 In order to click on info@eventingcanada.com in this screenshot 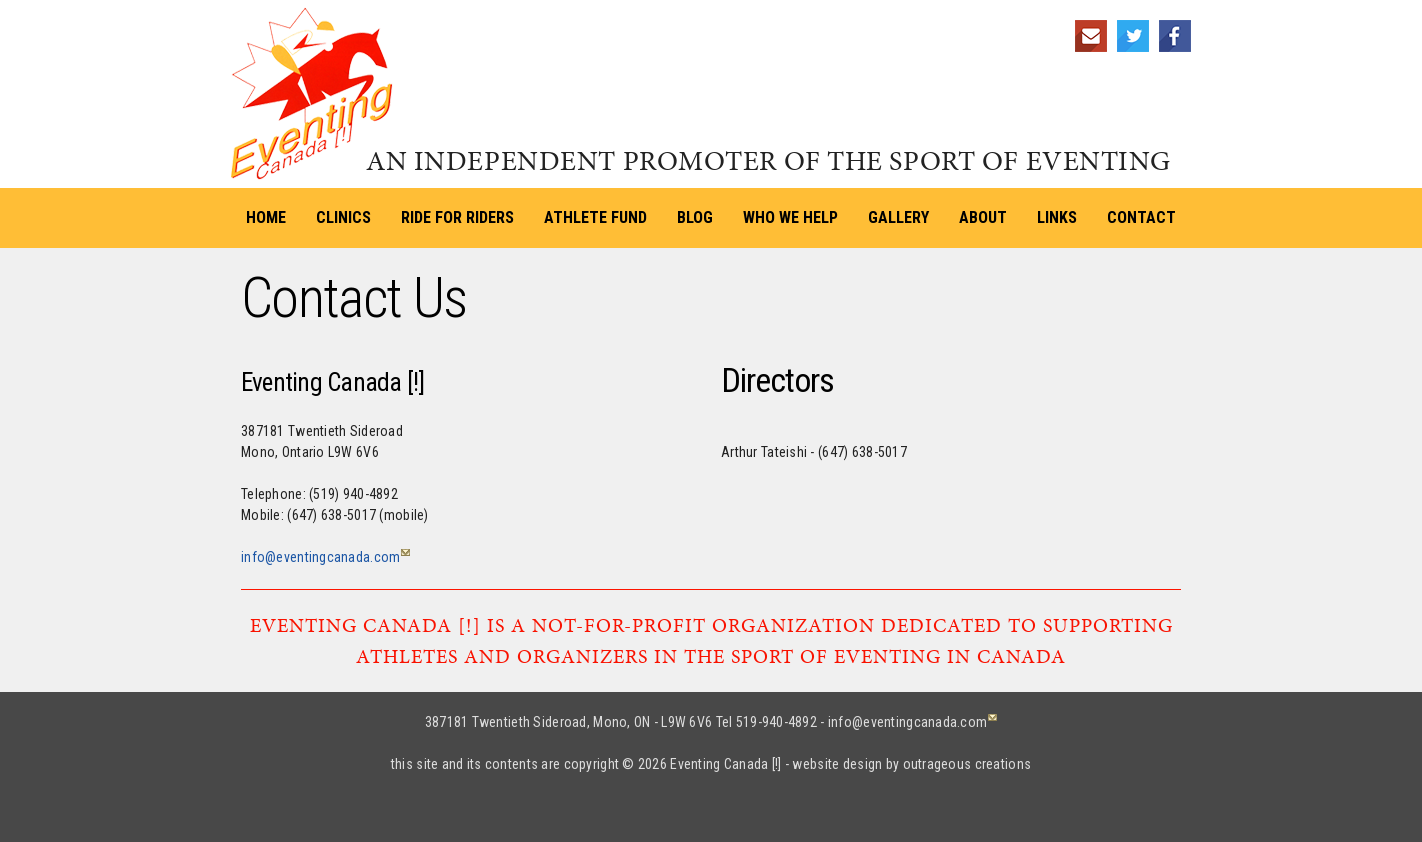, I will do `click(320, 557)`.